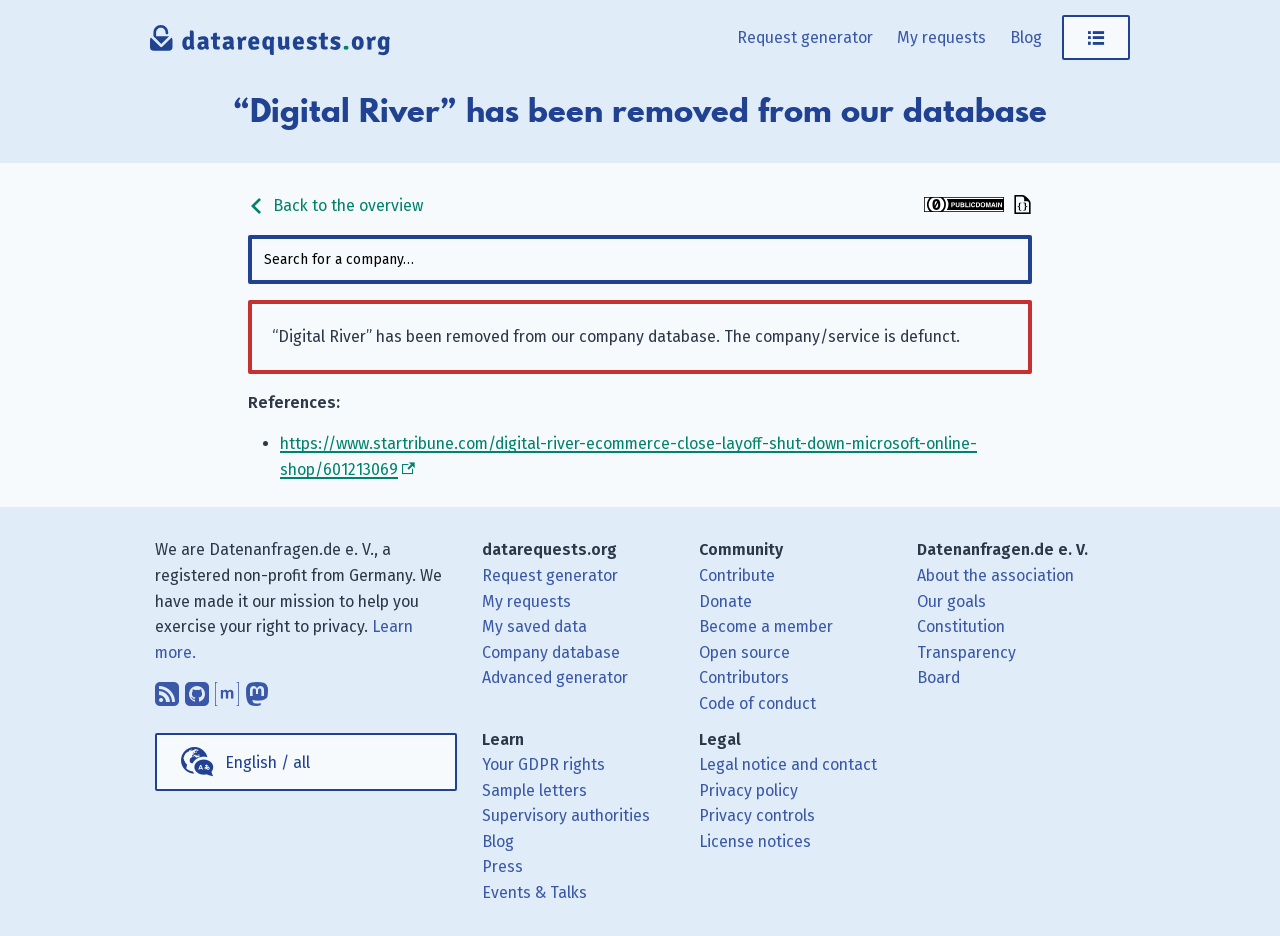 Image resolution: width=1280 pixels, height=936 pixels. What do you see at coordinates (757, 703) in the screenshot?
I see `Code of conduct` at bounding box center [757, 703].